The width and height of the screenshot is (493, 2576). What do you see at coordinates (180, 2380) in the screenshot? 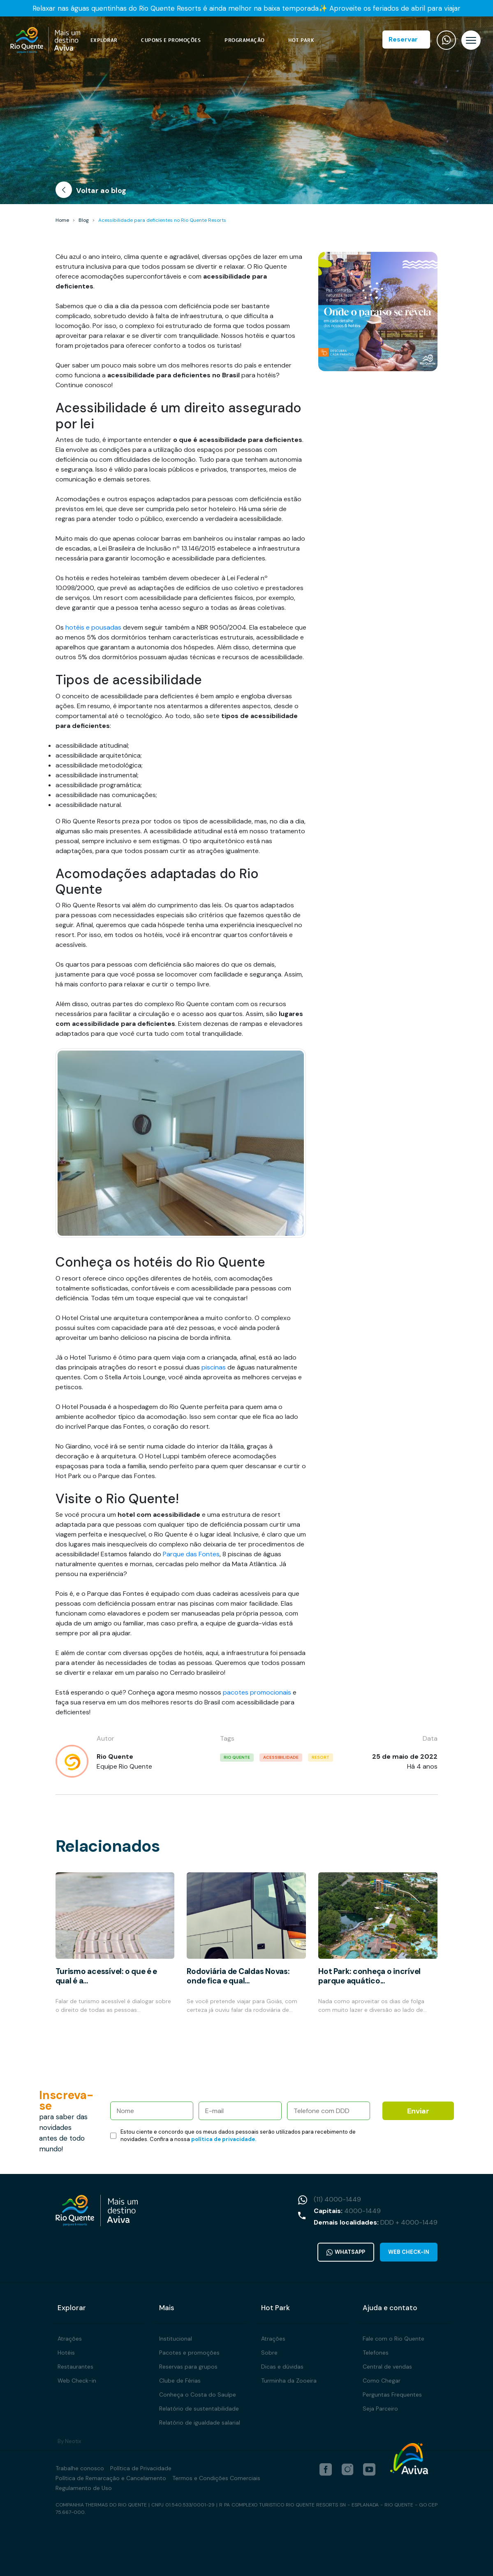
I see `Clube de Férias` at bounding box center [180, 2380].